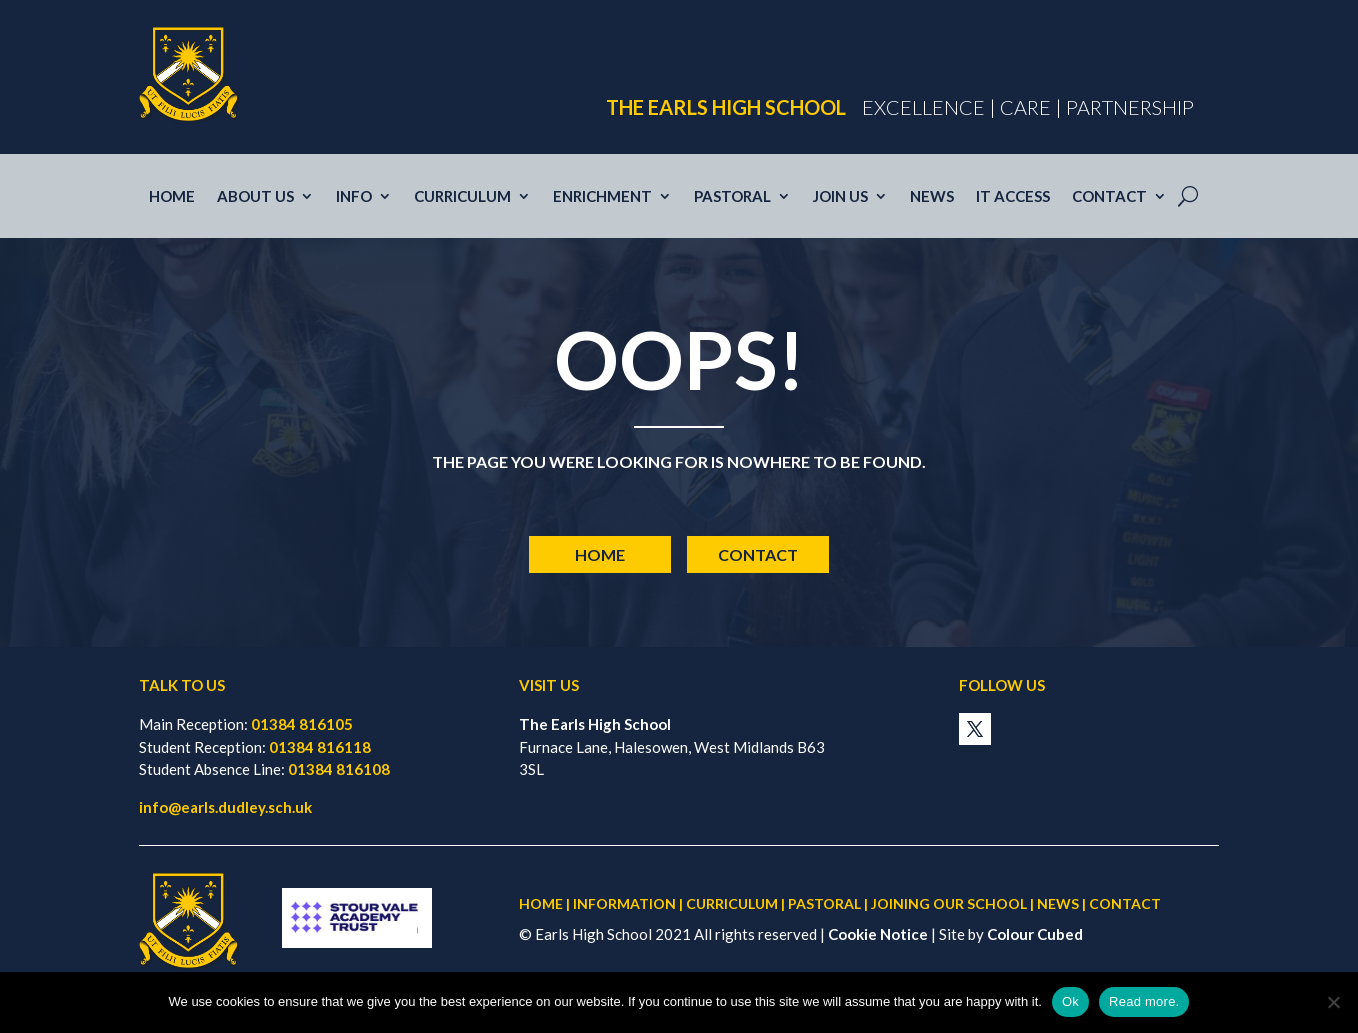 The height and width of the screenshot is (1033, 1358). What do you see at coordinates (949, 903) in the screenshot?
I see `JOINING OUR SCHOOL` at bounding box center [949, 903].